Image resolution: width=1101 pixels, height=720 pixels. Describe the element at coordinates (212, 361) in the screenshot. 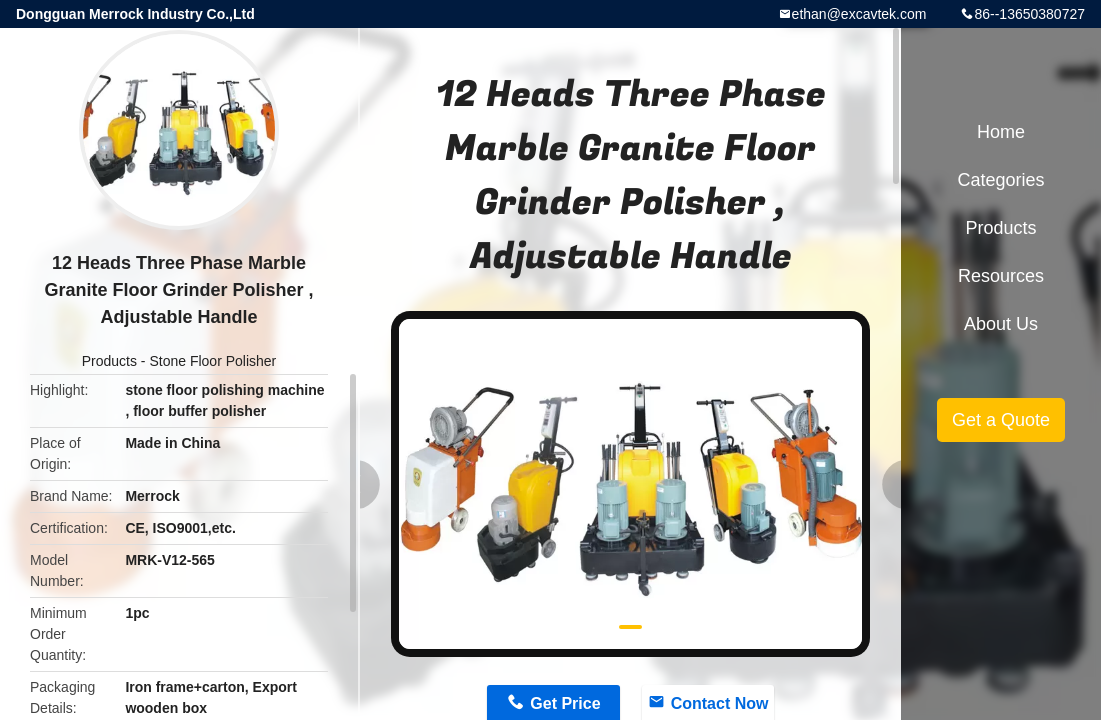

I see `Stone Floor Polisher` at that location.